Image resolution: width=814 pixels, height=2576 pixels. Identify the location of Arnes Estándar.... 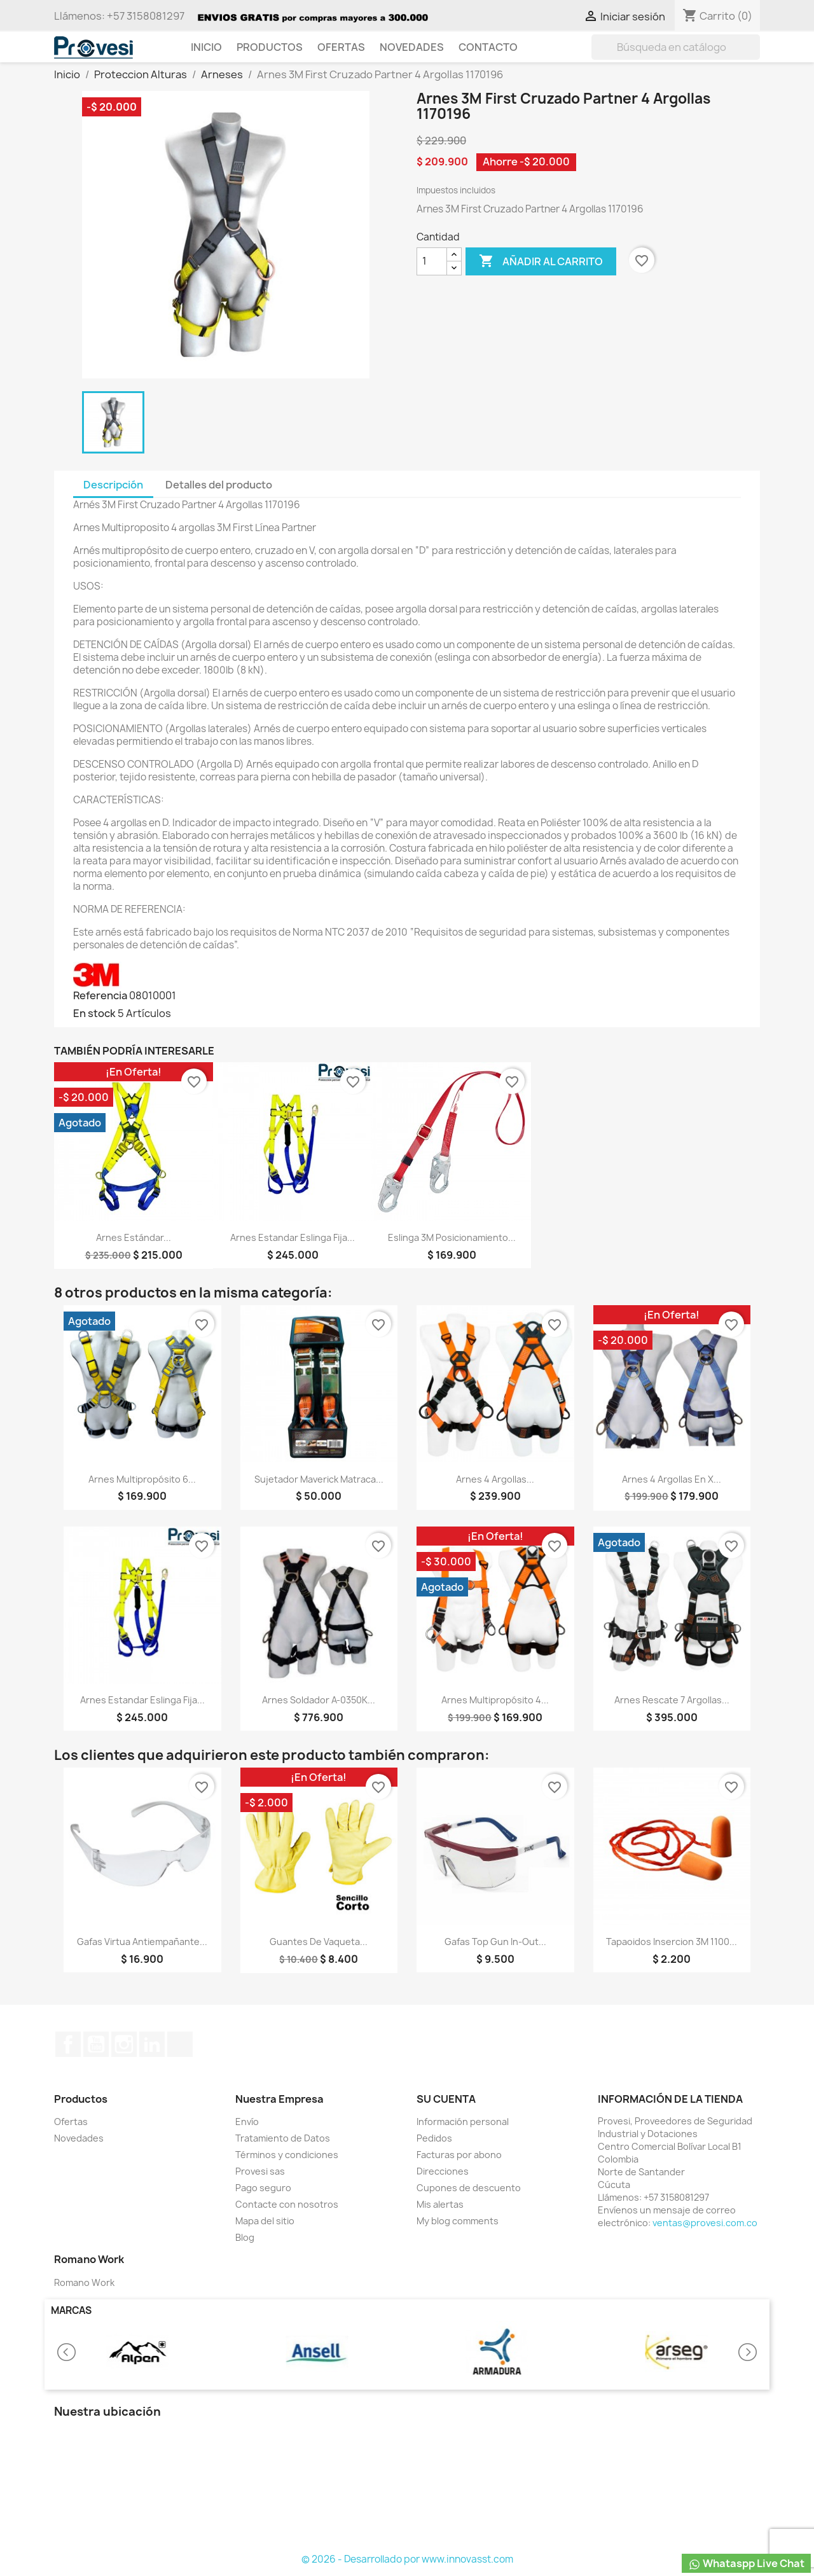
(133, 1237).